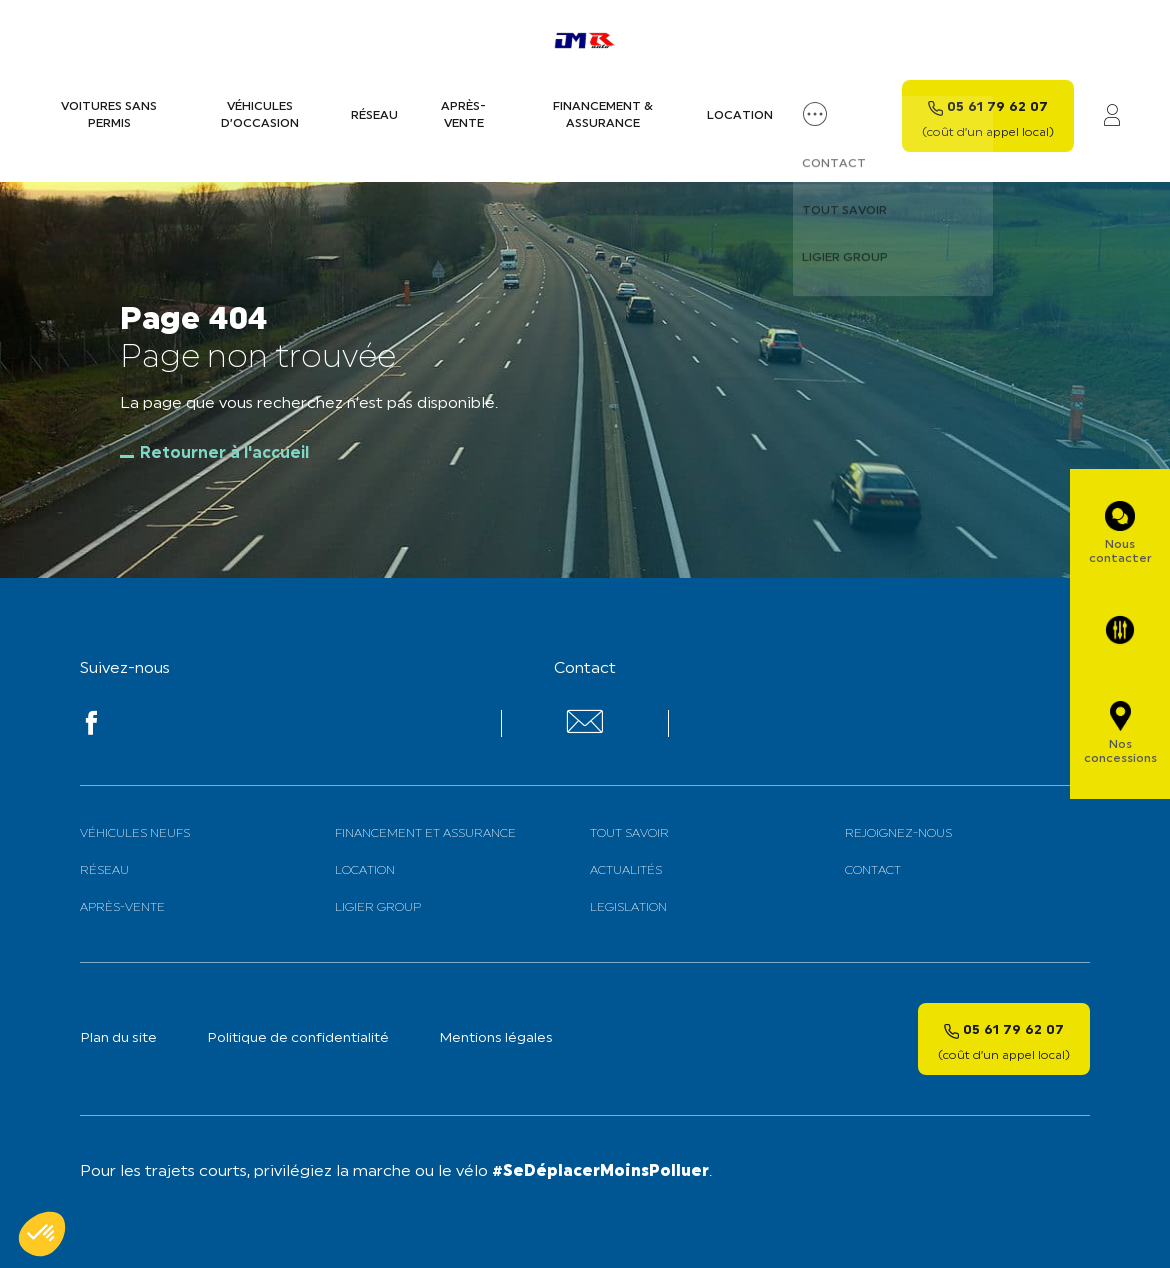 The width and height of the screenshot is (1170, 1268). I want to click on Financement & assurance, so click(603, 115).